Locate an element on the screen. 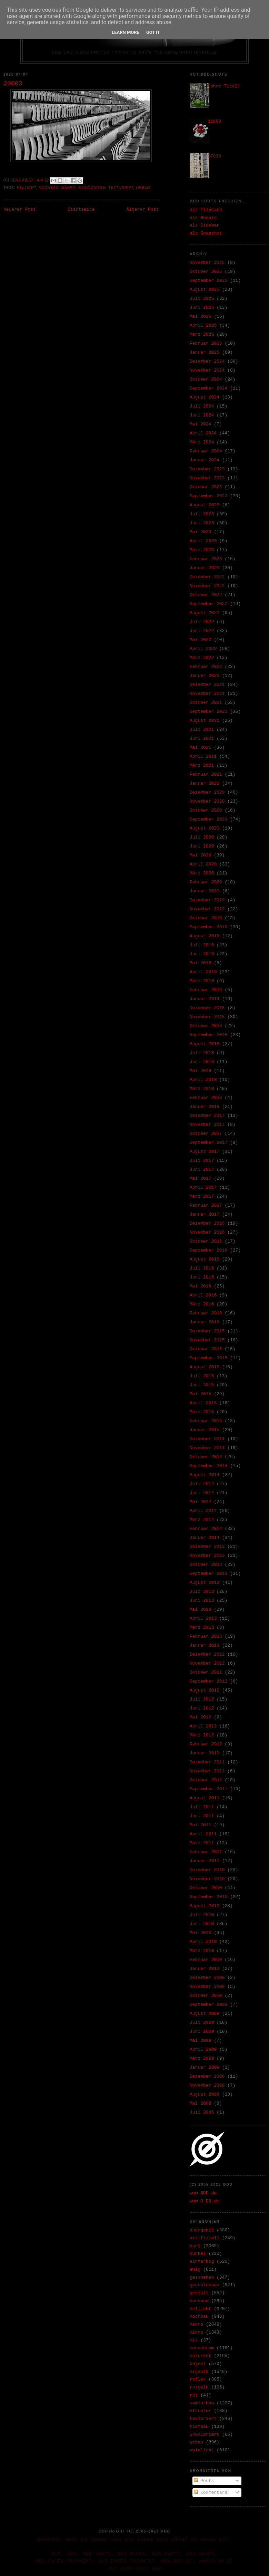  März 2023 is located at coordinates (202, 550).